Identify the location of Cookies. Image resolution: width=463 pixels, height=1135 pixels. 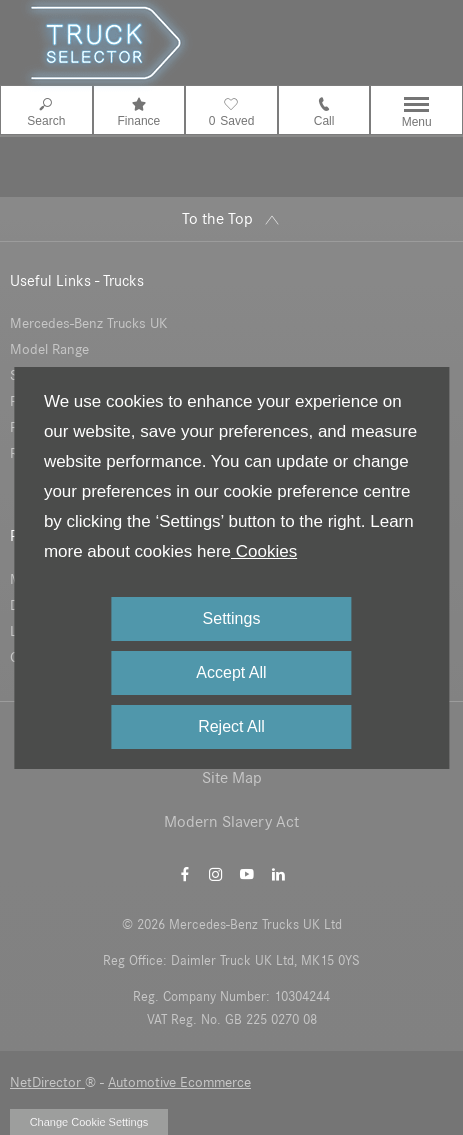
(264, 551).